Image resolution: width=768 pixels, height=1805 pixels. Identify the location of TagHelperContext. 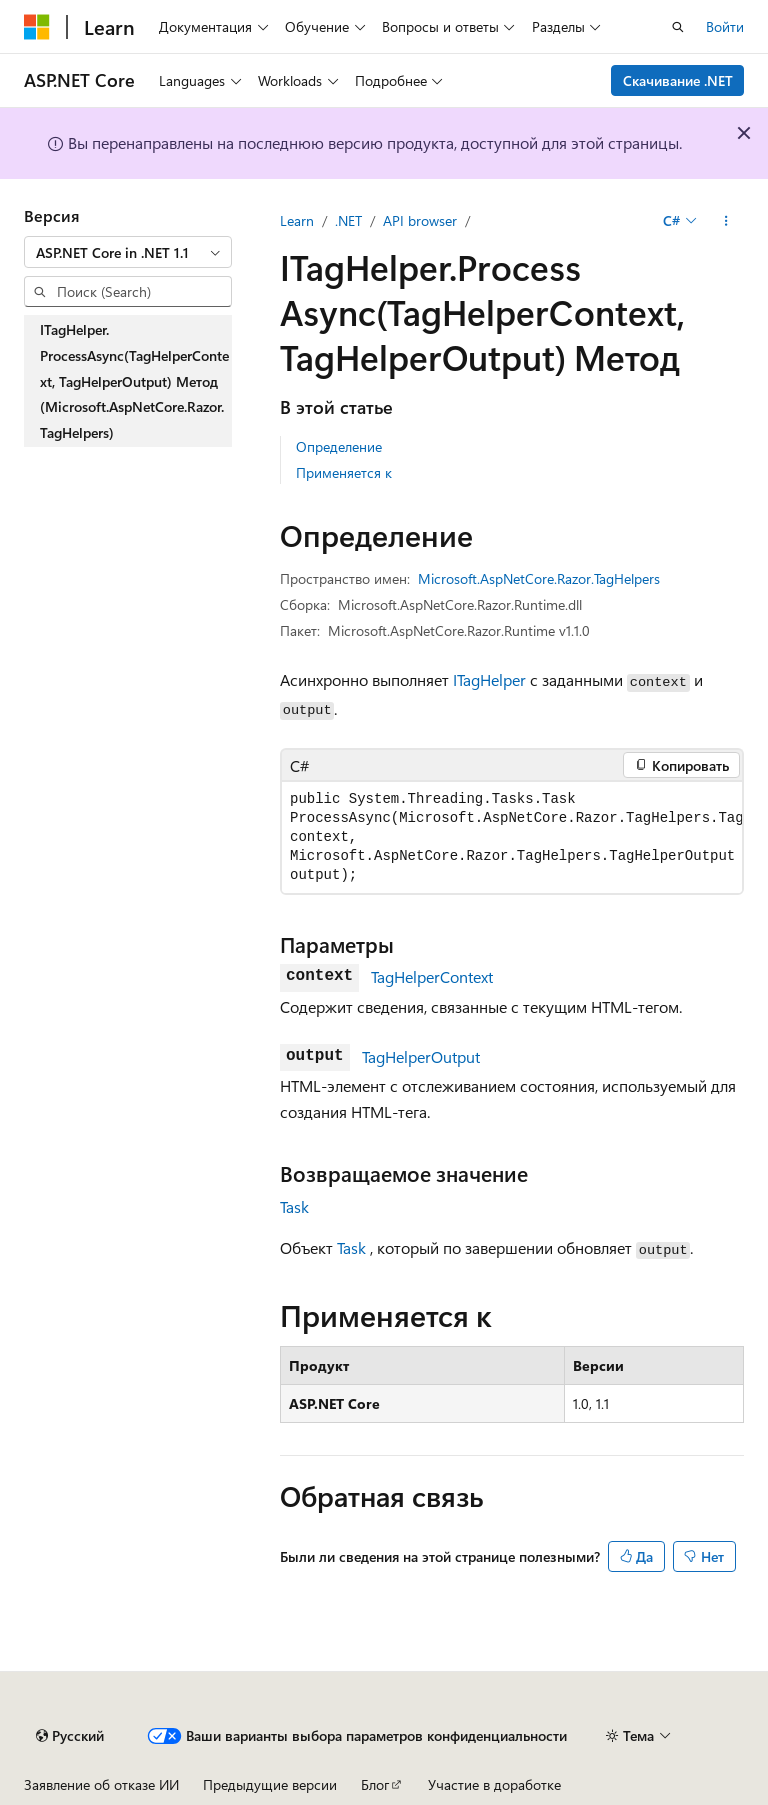
(432, 976).